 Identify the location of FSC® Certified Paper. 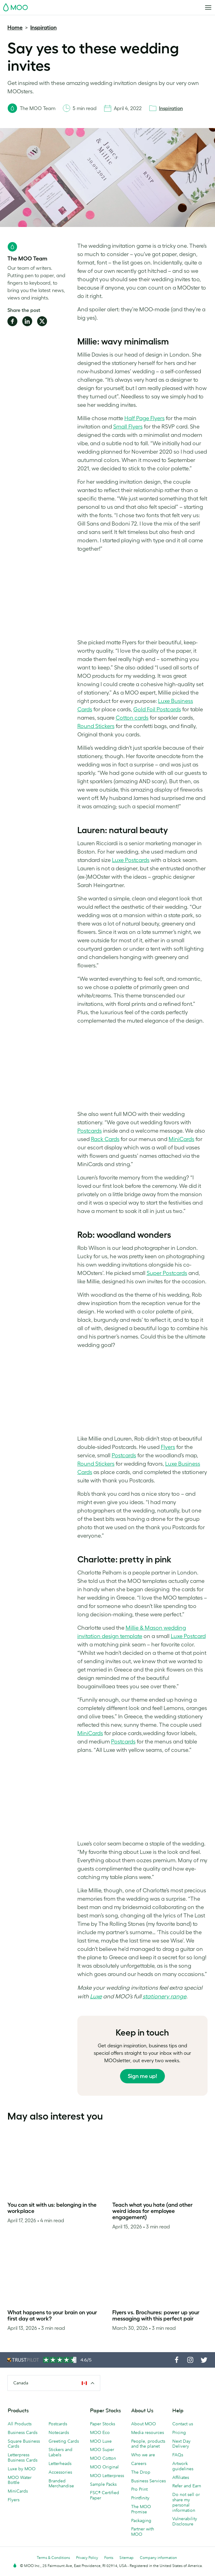
(104, 2495).